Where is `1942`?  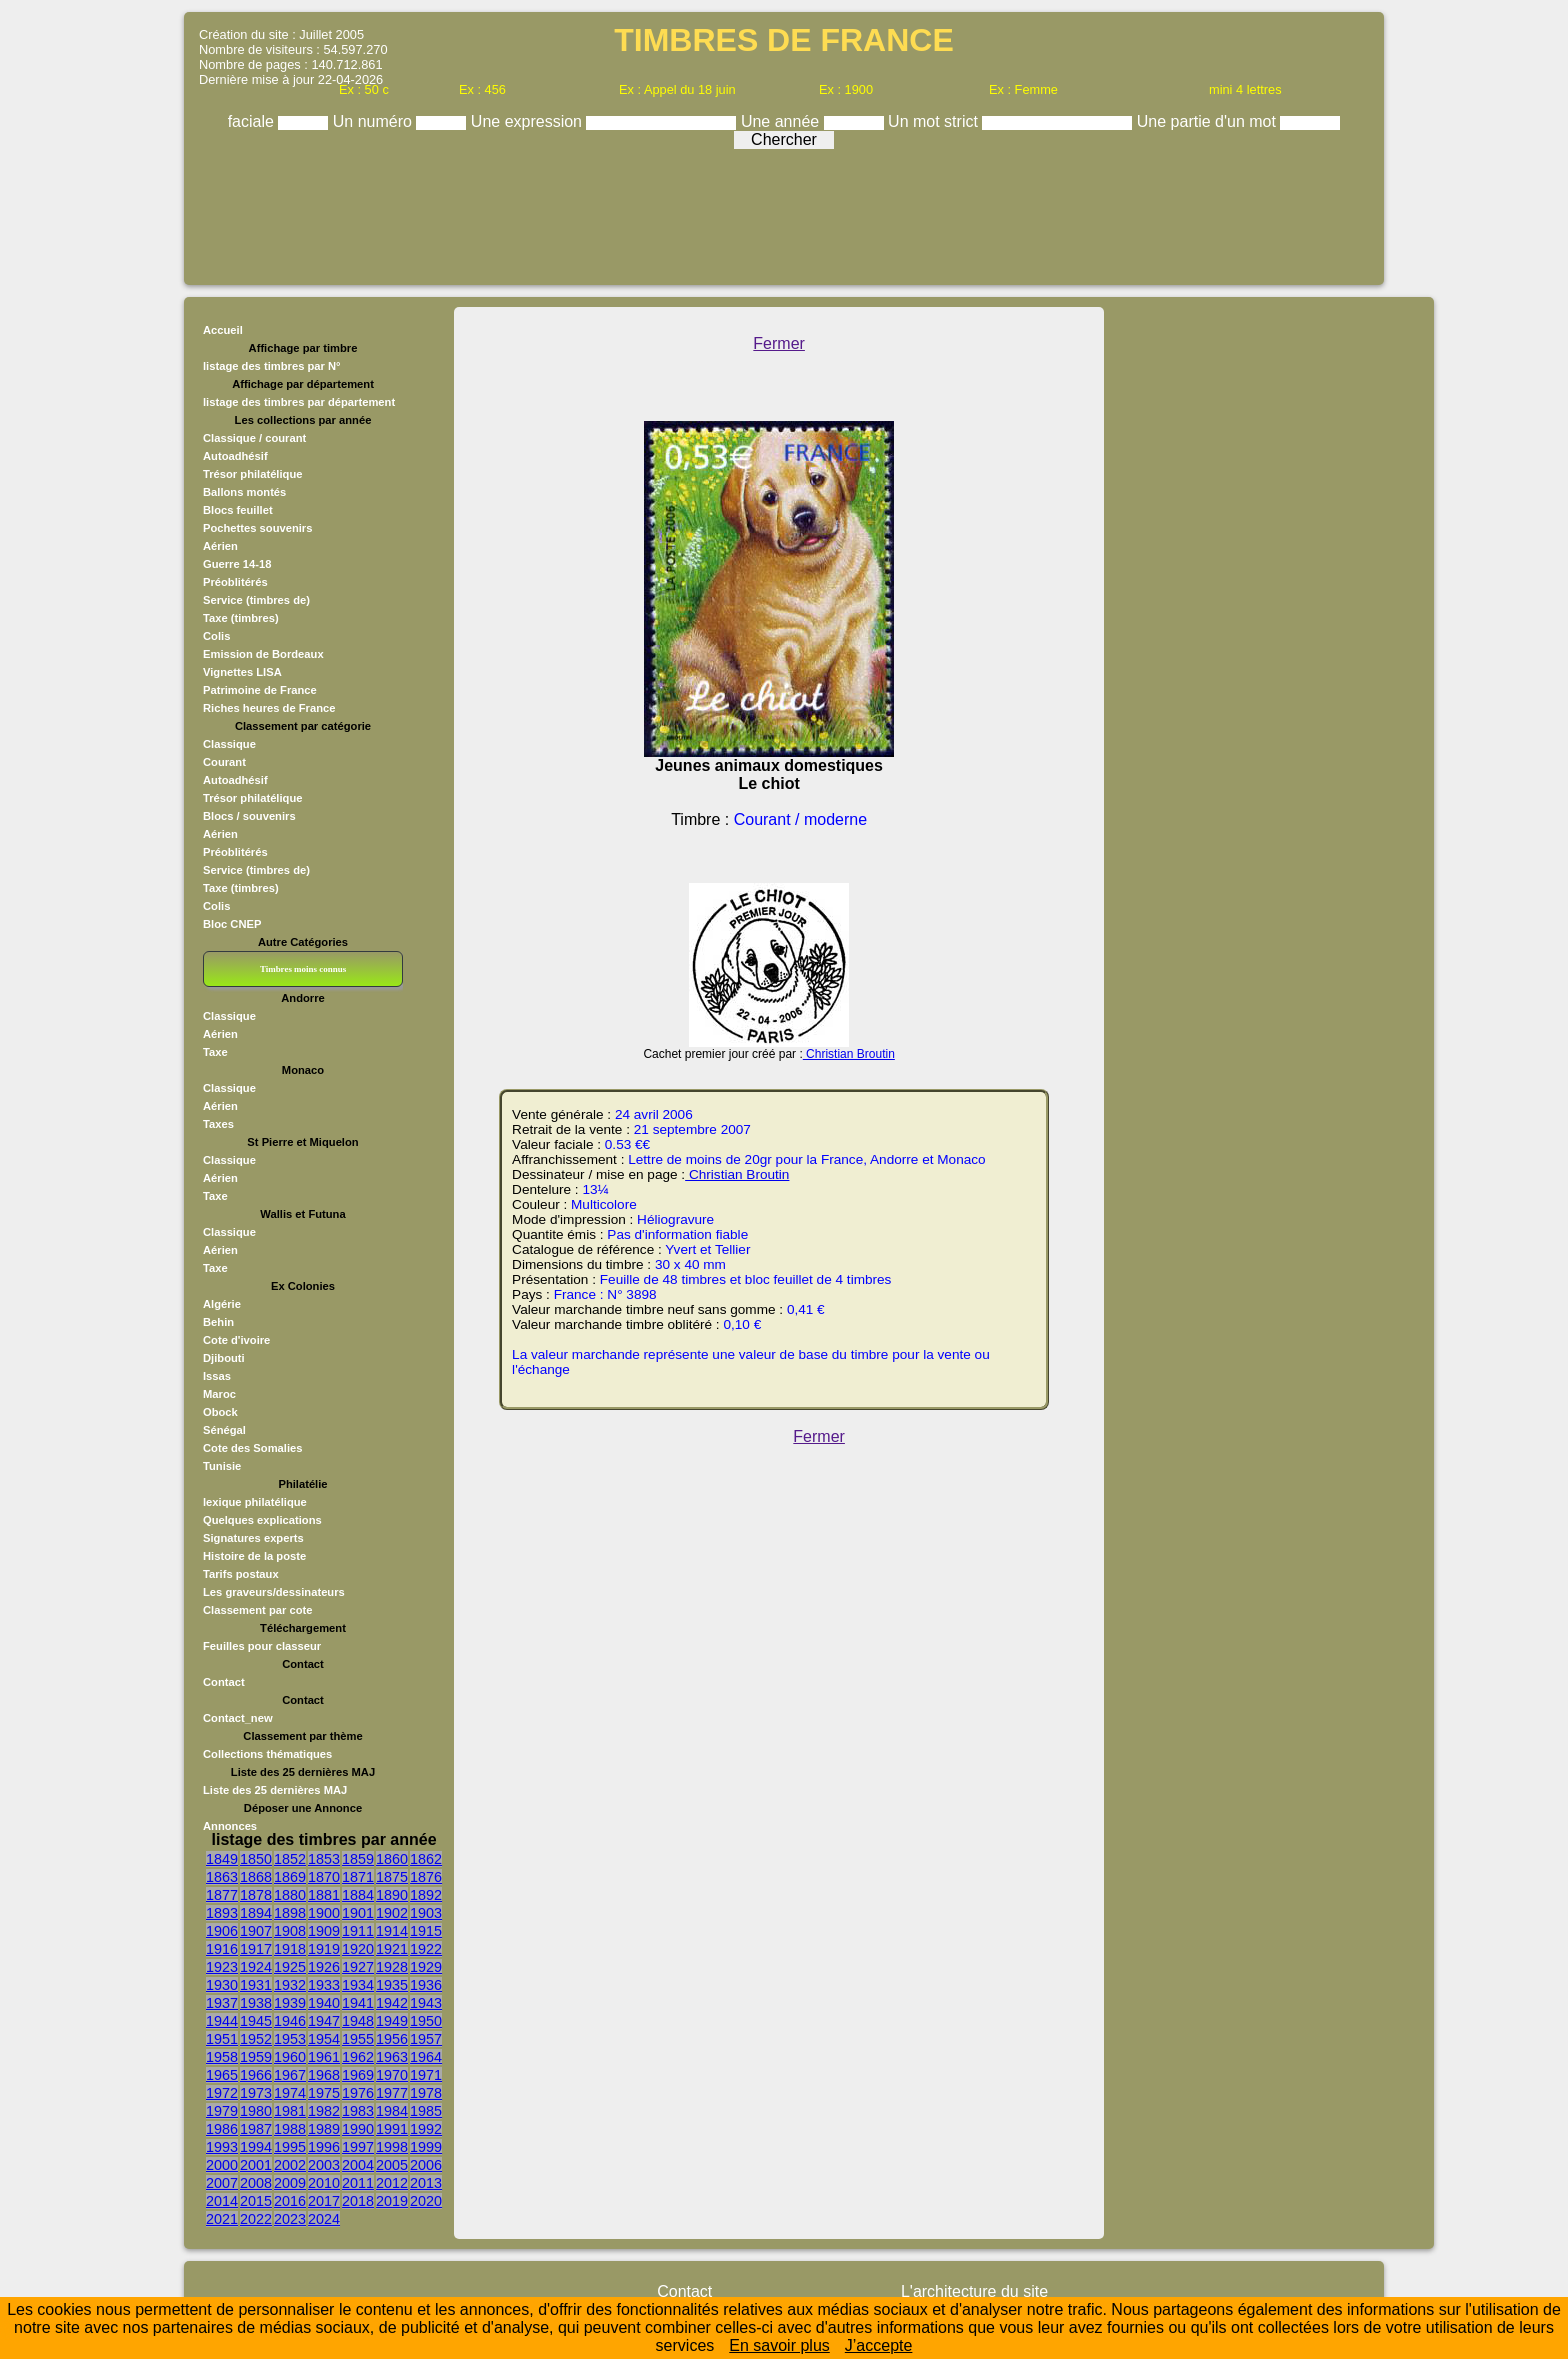 1942 is located at coordinates (392, 2003).